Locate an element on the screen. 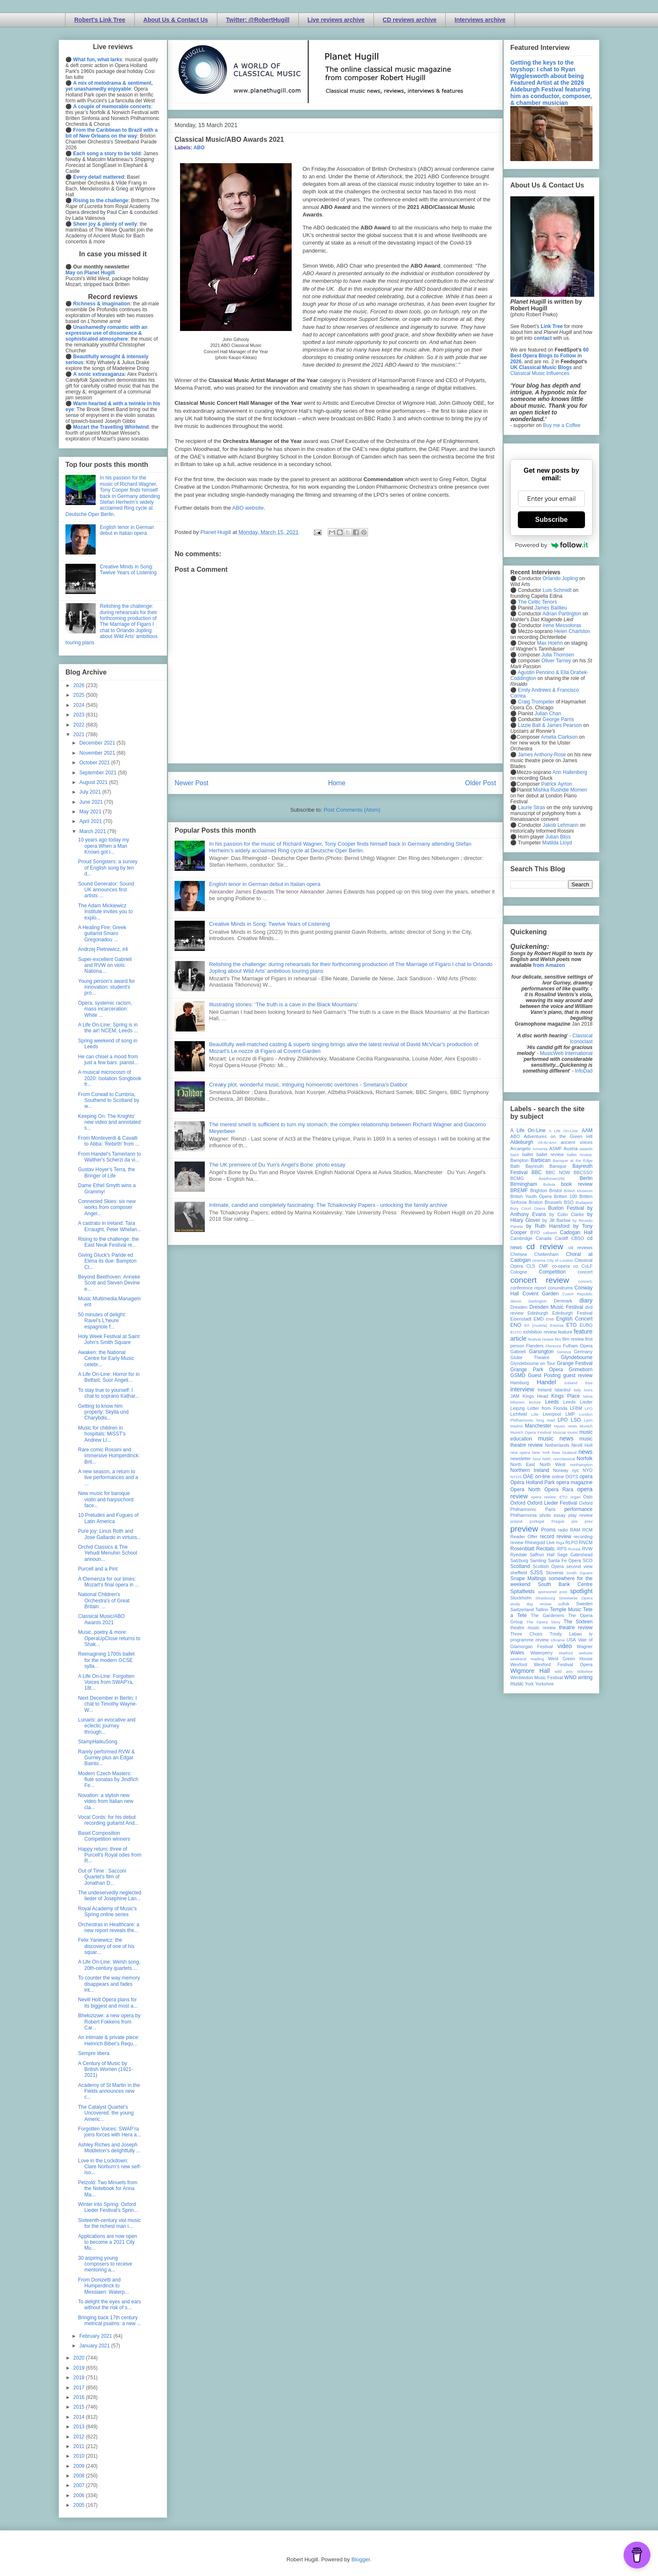  December 2021 is located at coordinates (98, 743).